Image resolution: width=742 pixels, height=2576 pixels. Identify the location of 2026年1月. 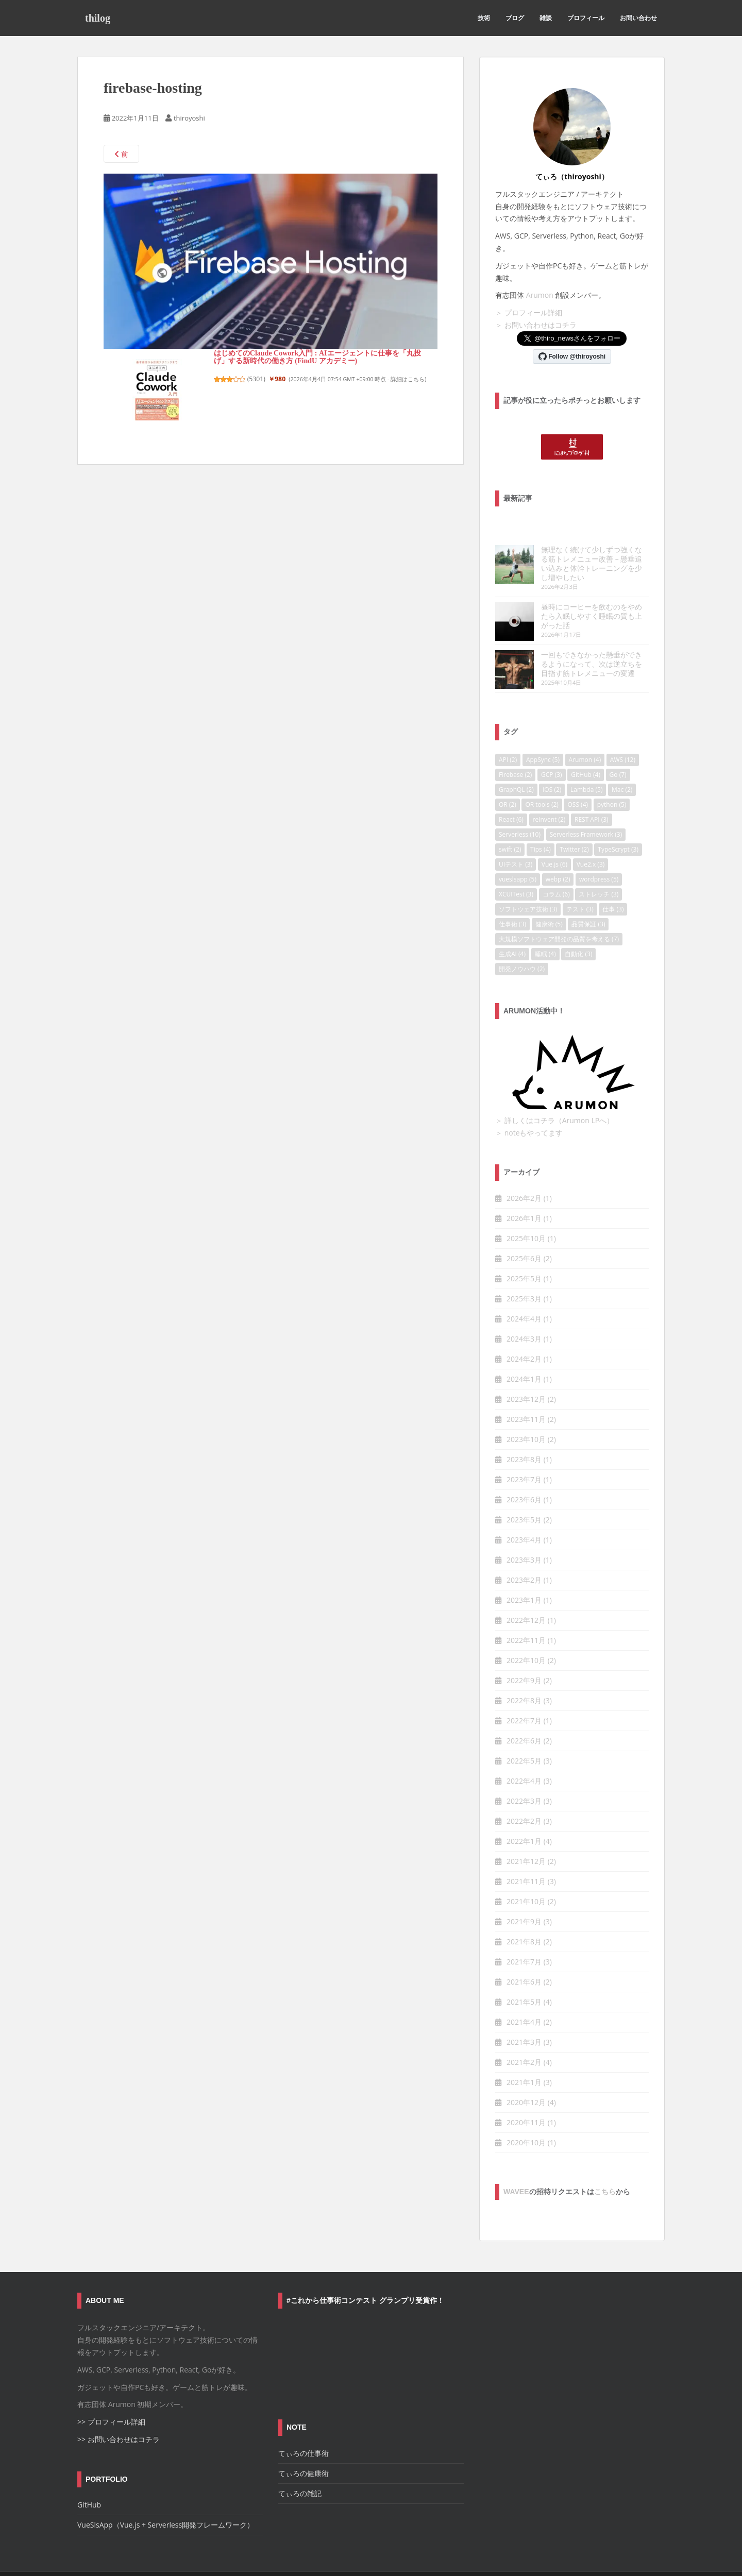
(524, 1190).